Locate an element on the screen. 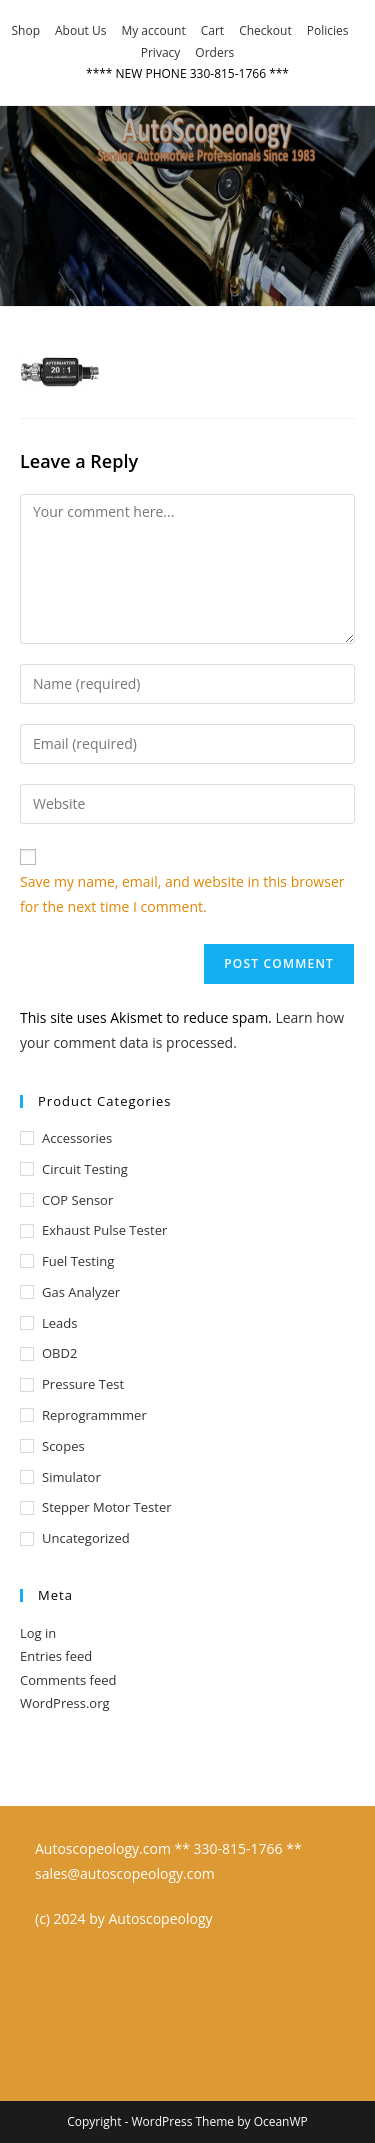 This screenshot has height=2143, width=375. Privacy is located at coordinates (161, 52).